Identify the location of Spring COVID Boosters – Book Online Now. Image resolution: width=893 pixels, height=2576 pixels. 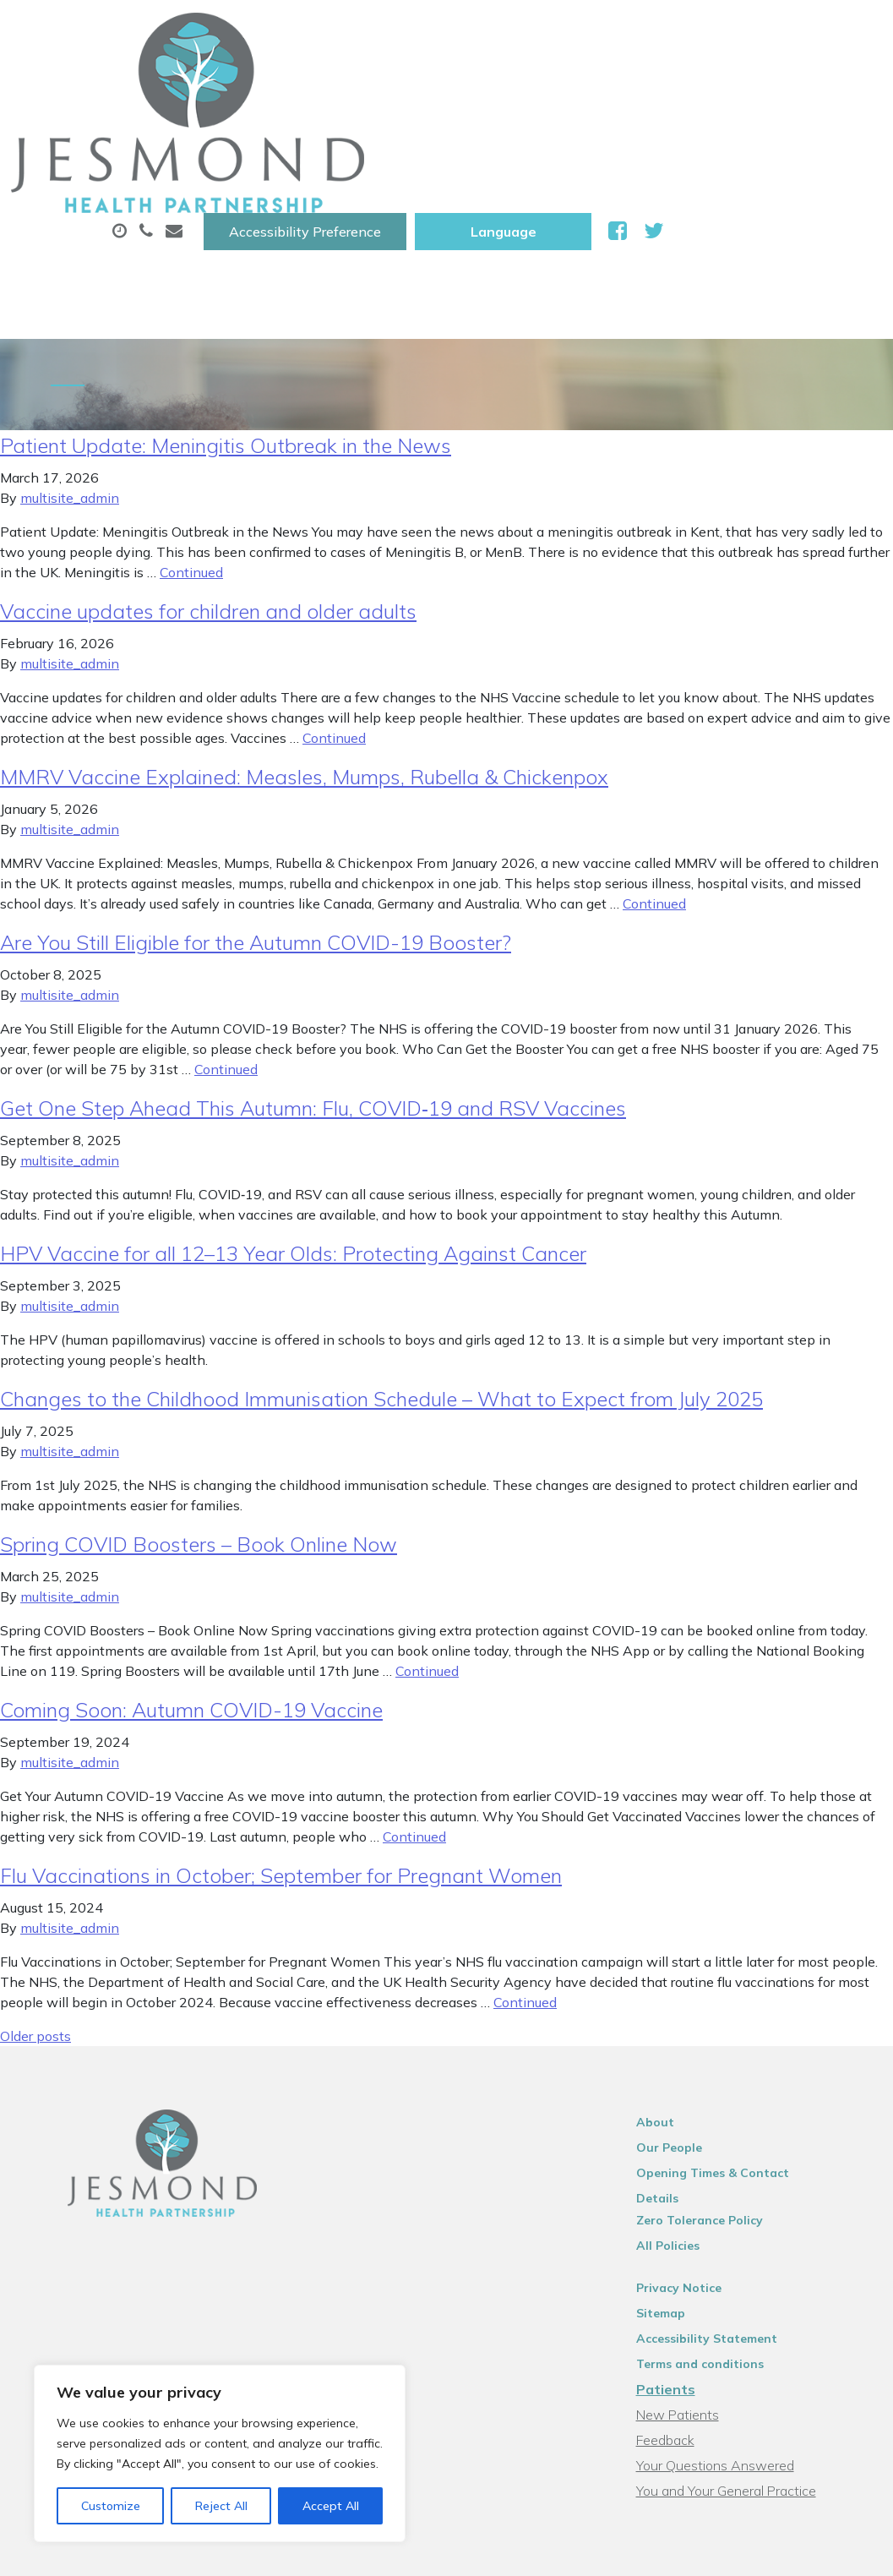
(198, 1417).